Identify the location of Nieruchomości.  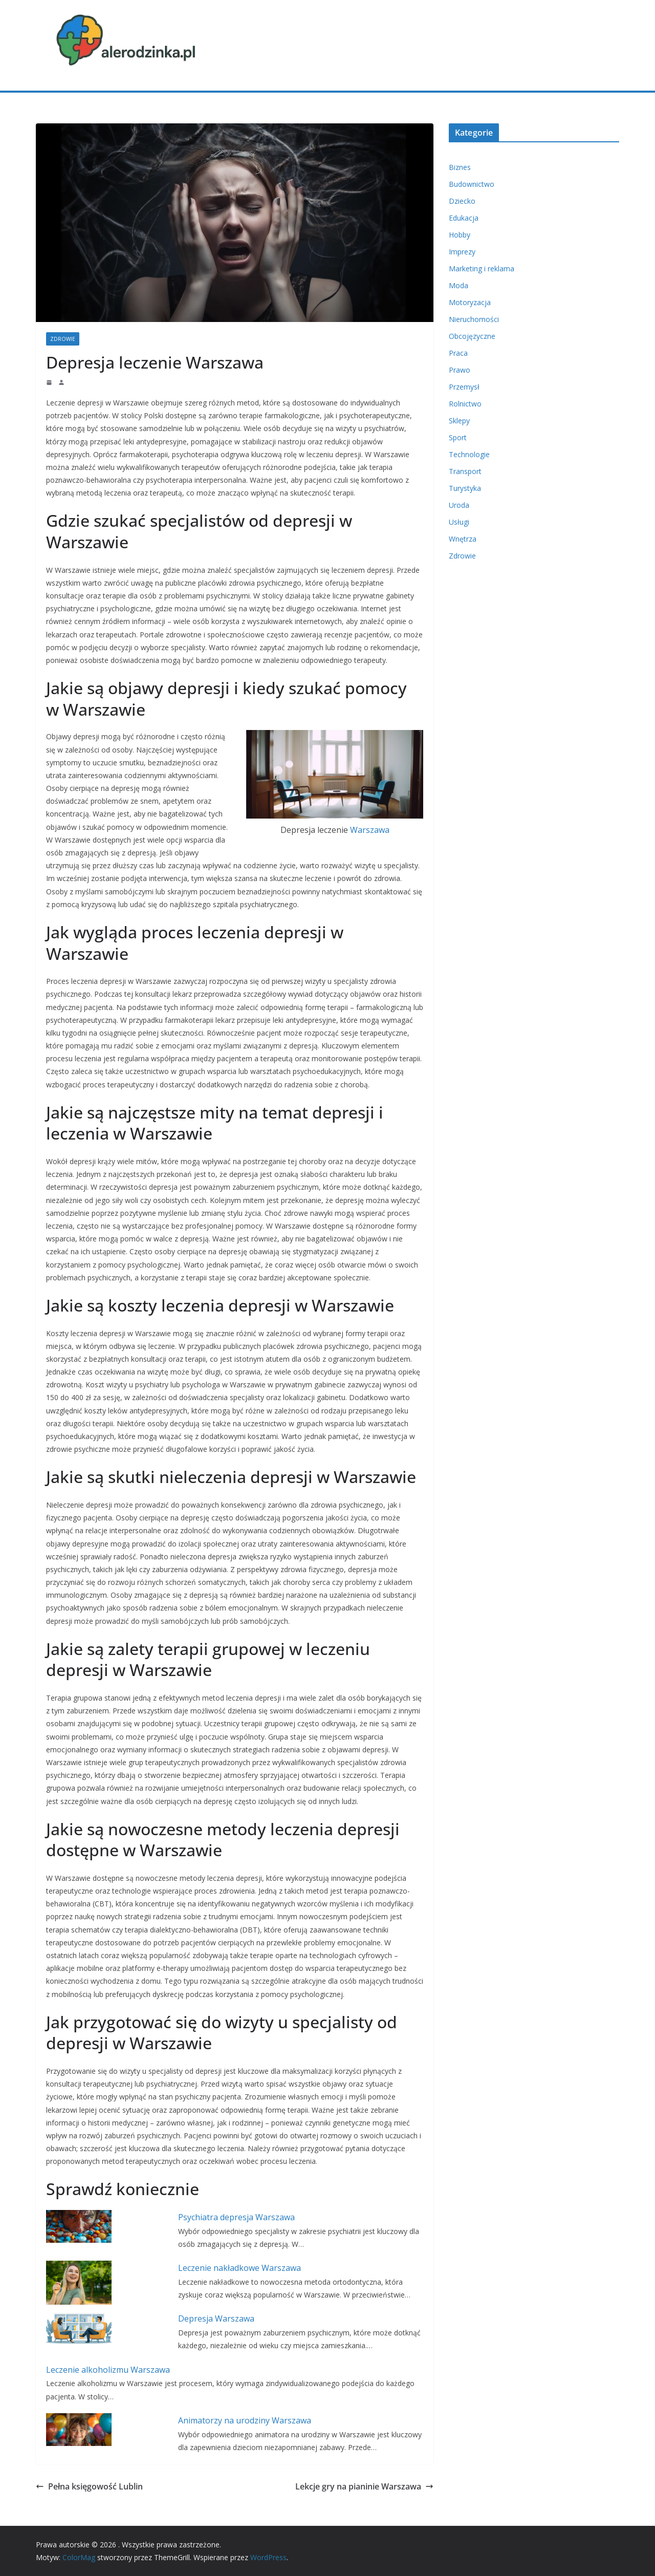
(474, 319).